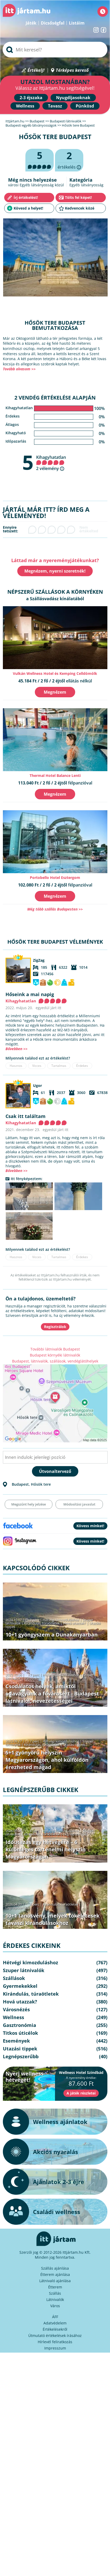 The height and width of the screenshot is (2576, 110). What do you see at coordinates (55, 2293) in the screenshot?
I see `Szállás` at bounding box center [55, 2293].